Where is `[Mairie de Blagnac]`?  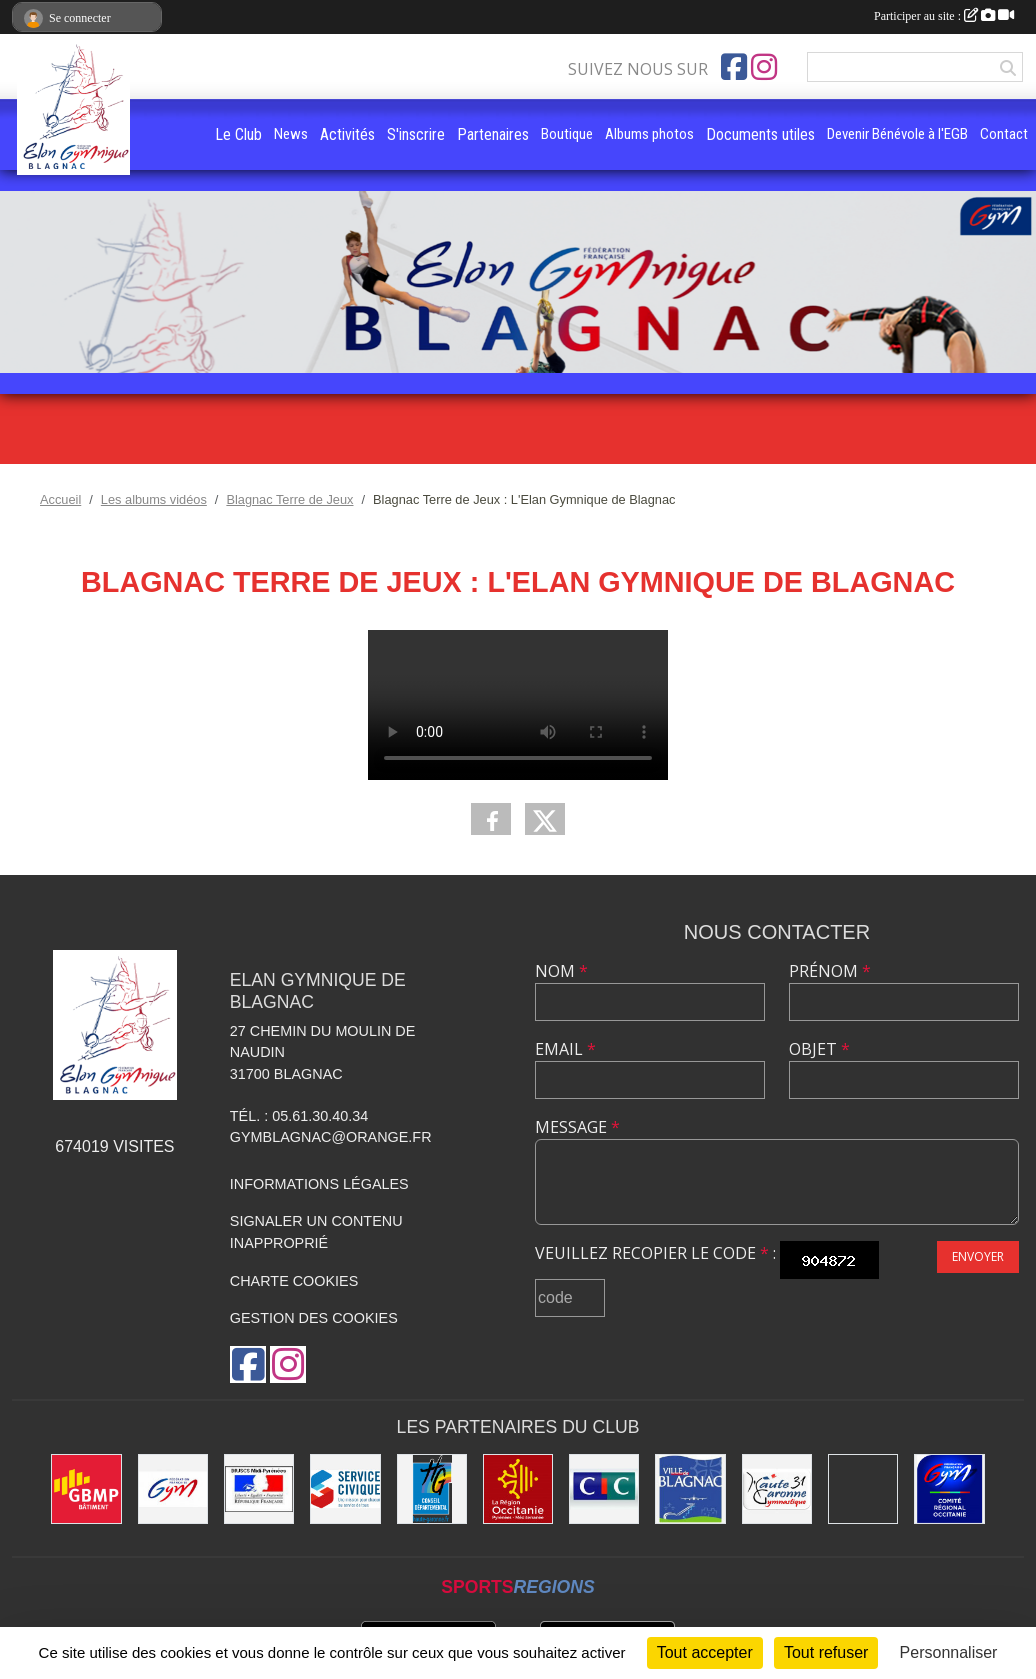
[Mairie de Blagnac] is located at coordinates (690, 1489).